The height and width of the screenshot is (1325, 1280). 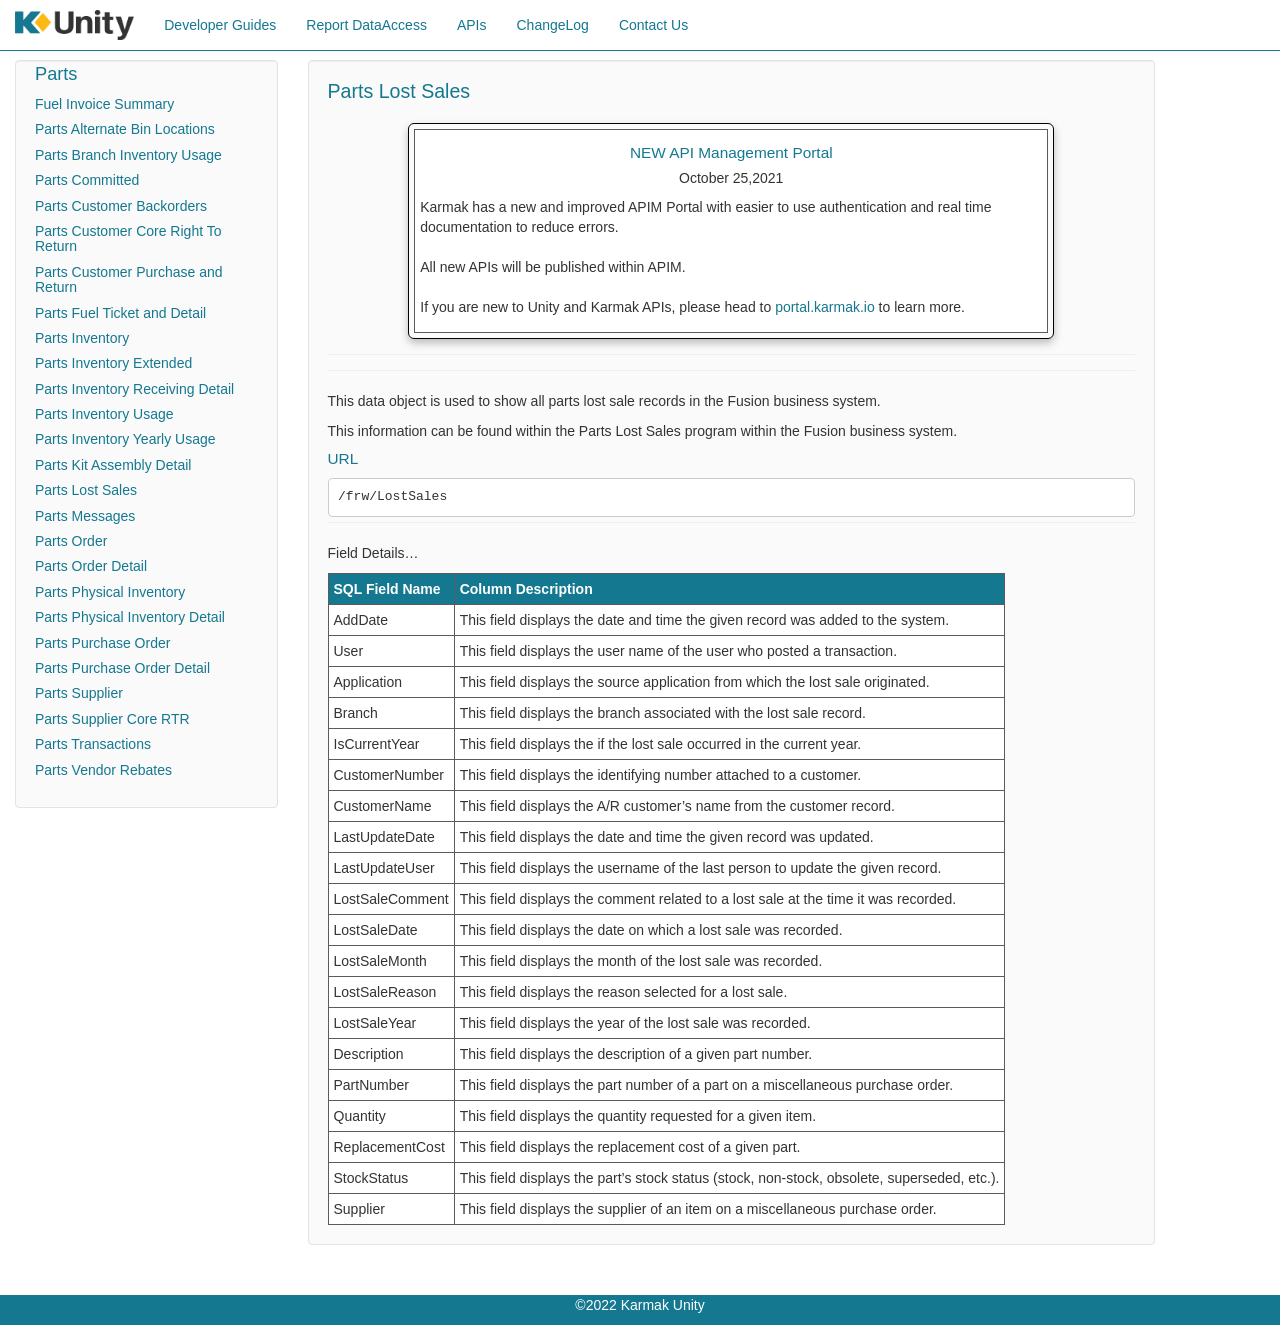 What do you see at coordinates (102, 643) in the screenshot?
I see `Parts Purchase Order` at bounding box center [102, 643].